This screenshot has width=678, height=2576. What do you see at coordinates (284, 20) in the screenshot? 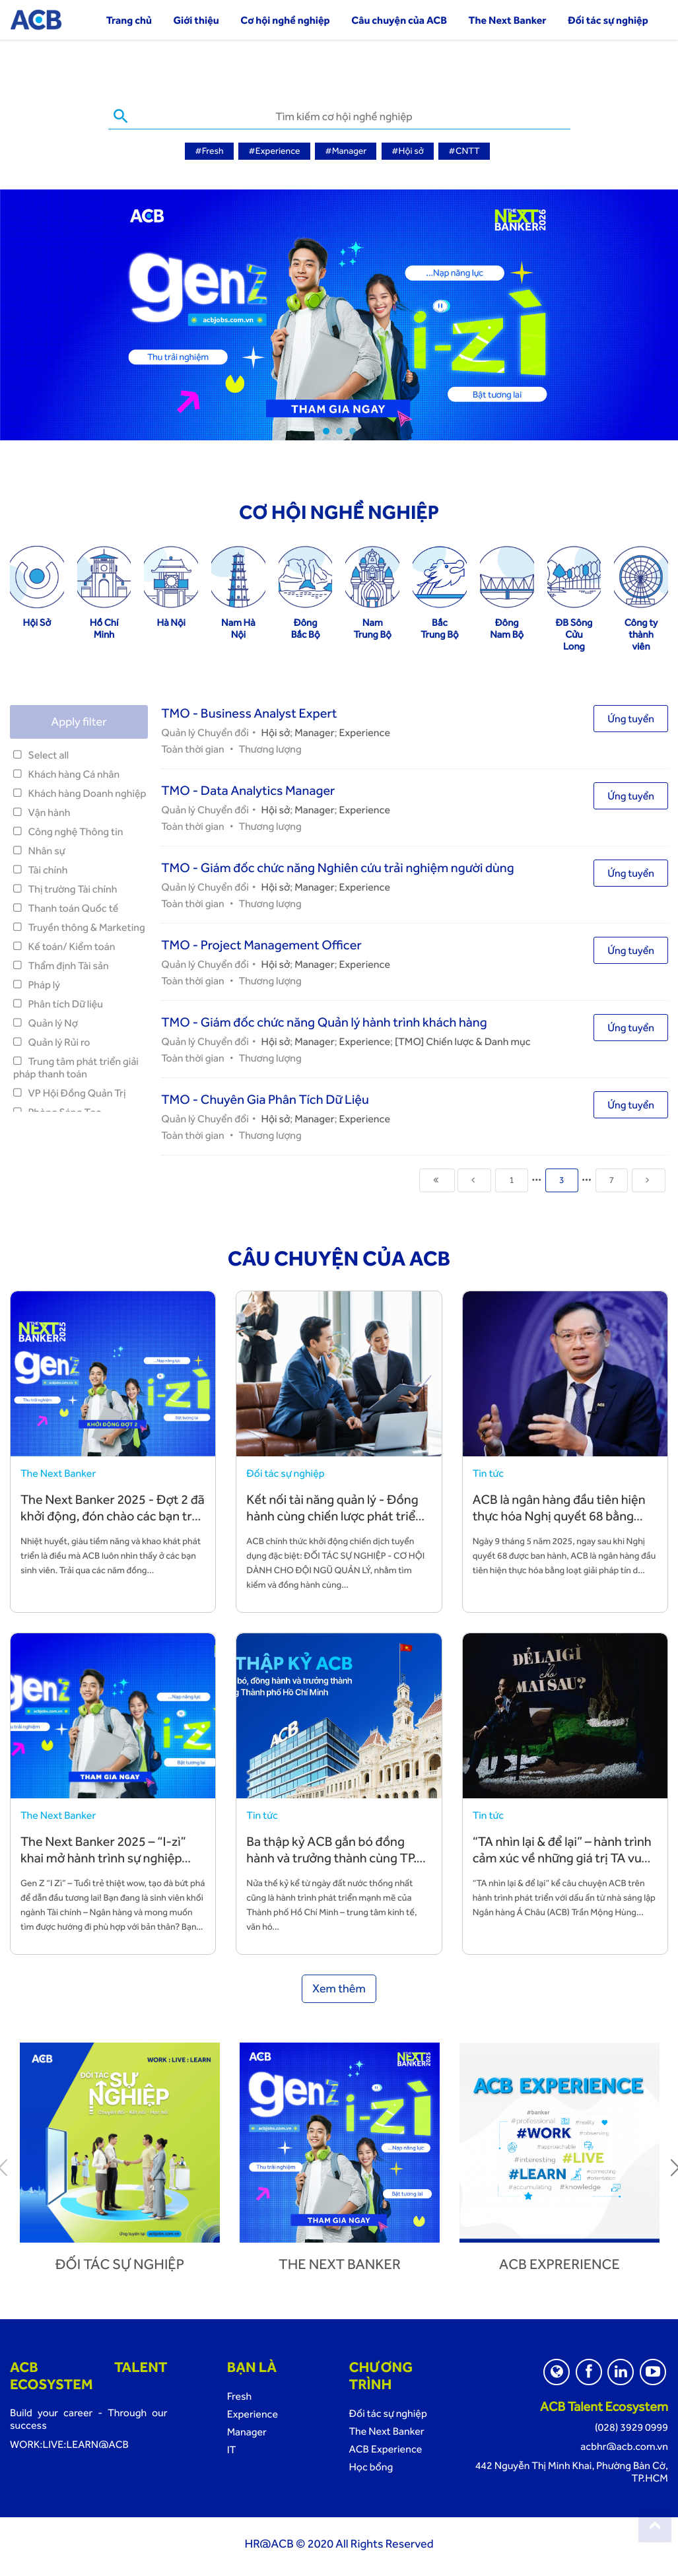
I see `Cơ hội nghề nghiệp` at bounding box center [284, 20].